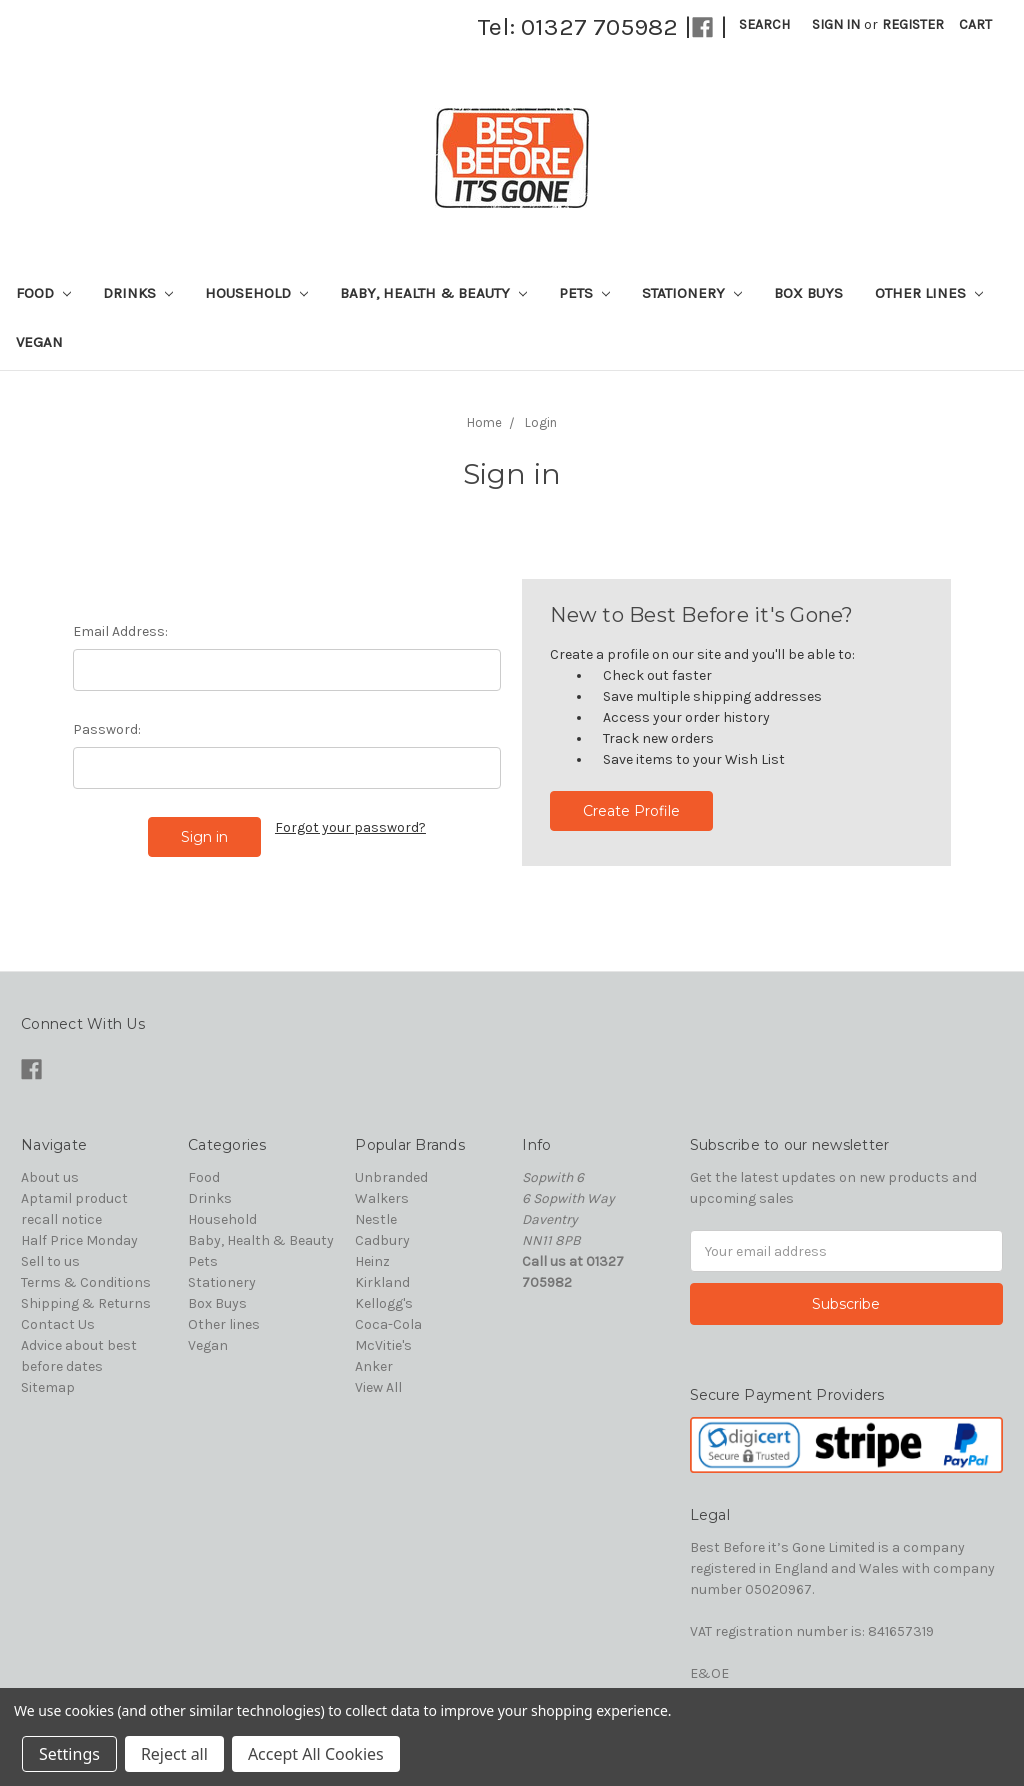 The height and width of the screenshot is (1786, 1024). I want to click on Household, so click(256, 293).